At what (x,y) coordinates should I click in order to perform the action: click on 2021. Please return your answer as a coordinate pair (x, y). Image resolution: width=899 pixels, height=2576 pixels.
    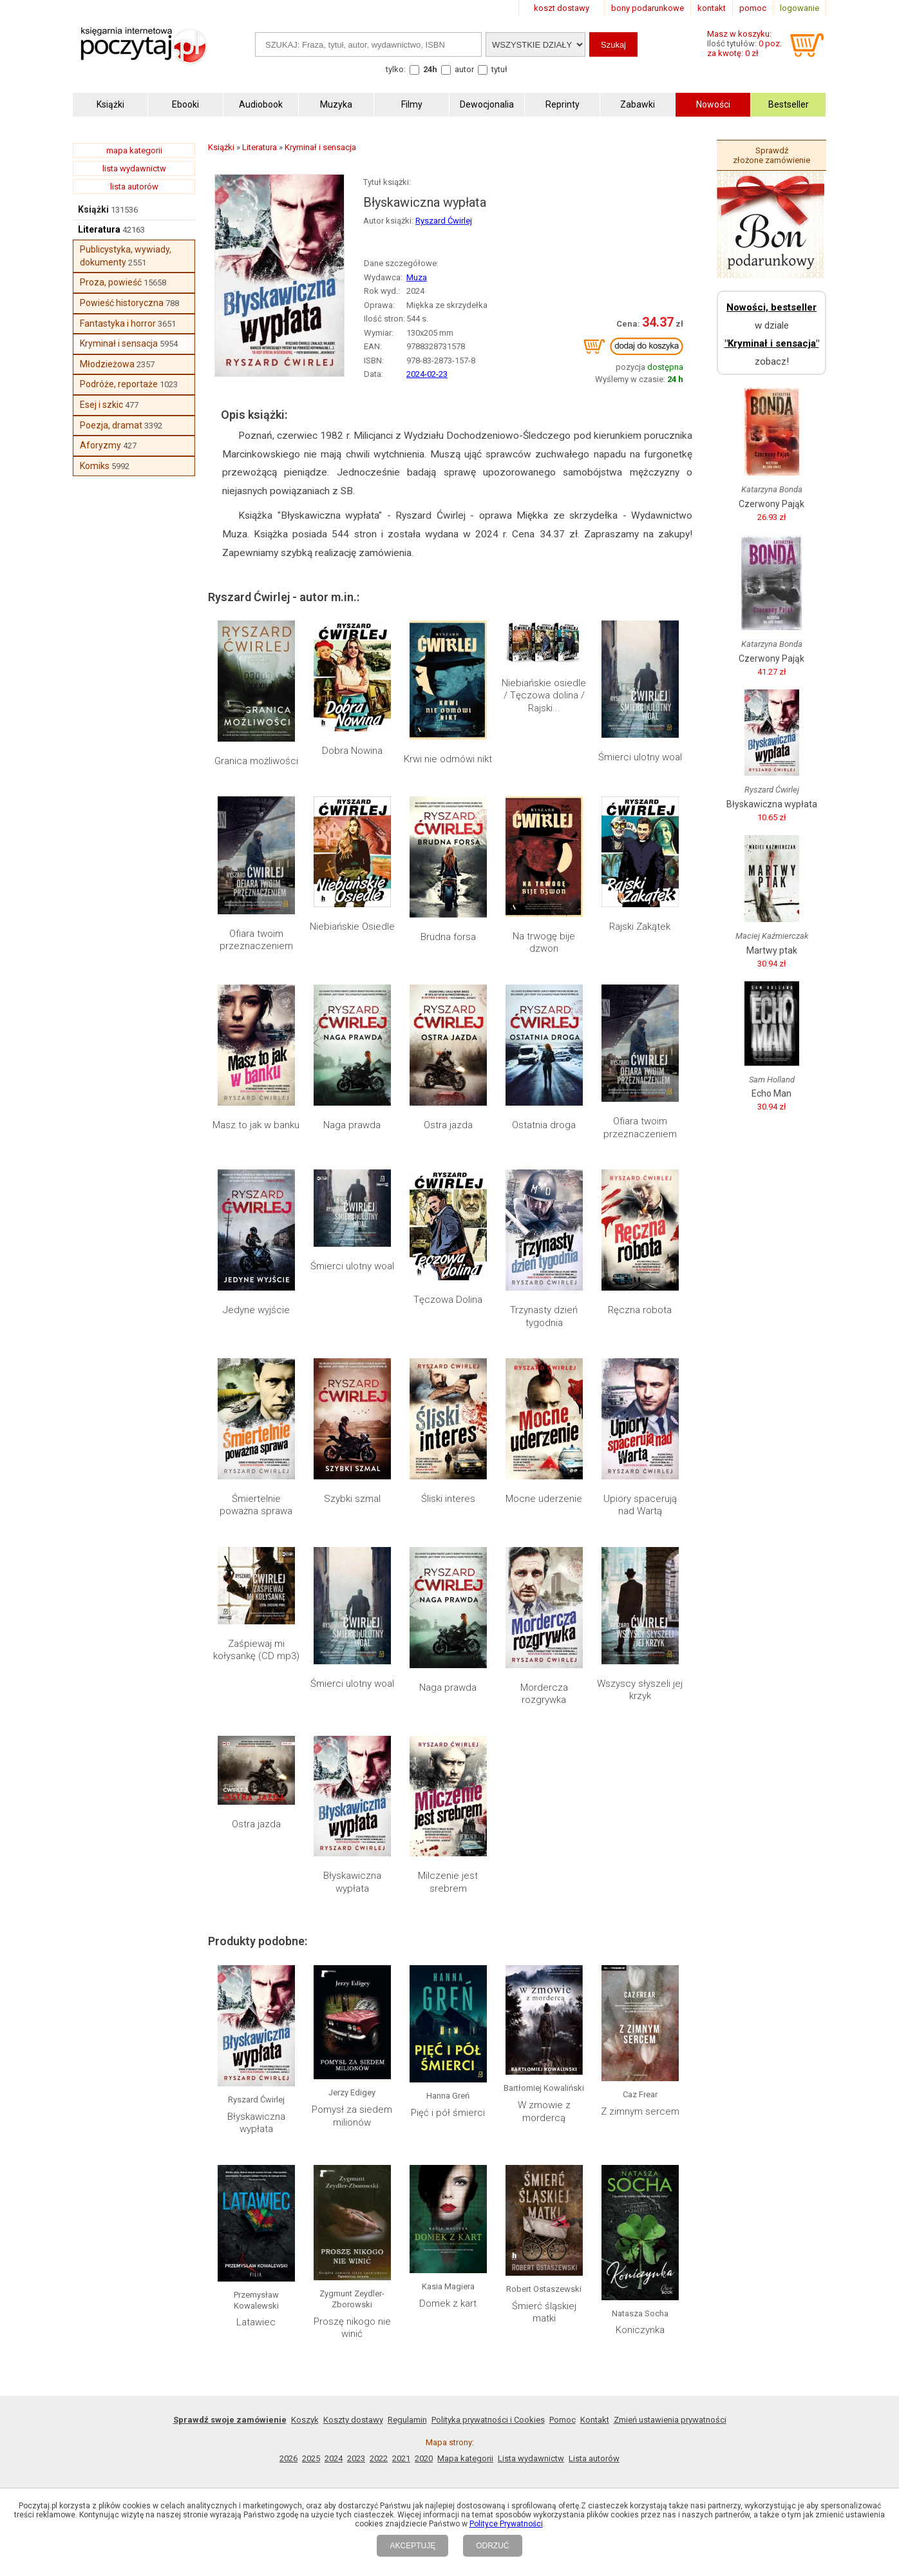
    Looking at the image, I should click on (401, 2458).